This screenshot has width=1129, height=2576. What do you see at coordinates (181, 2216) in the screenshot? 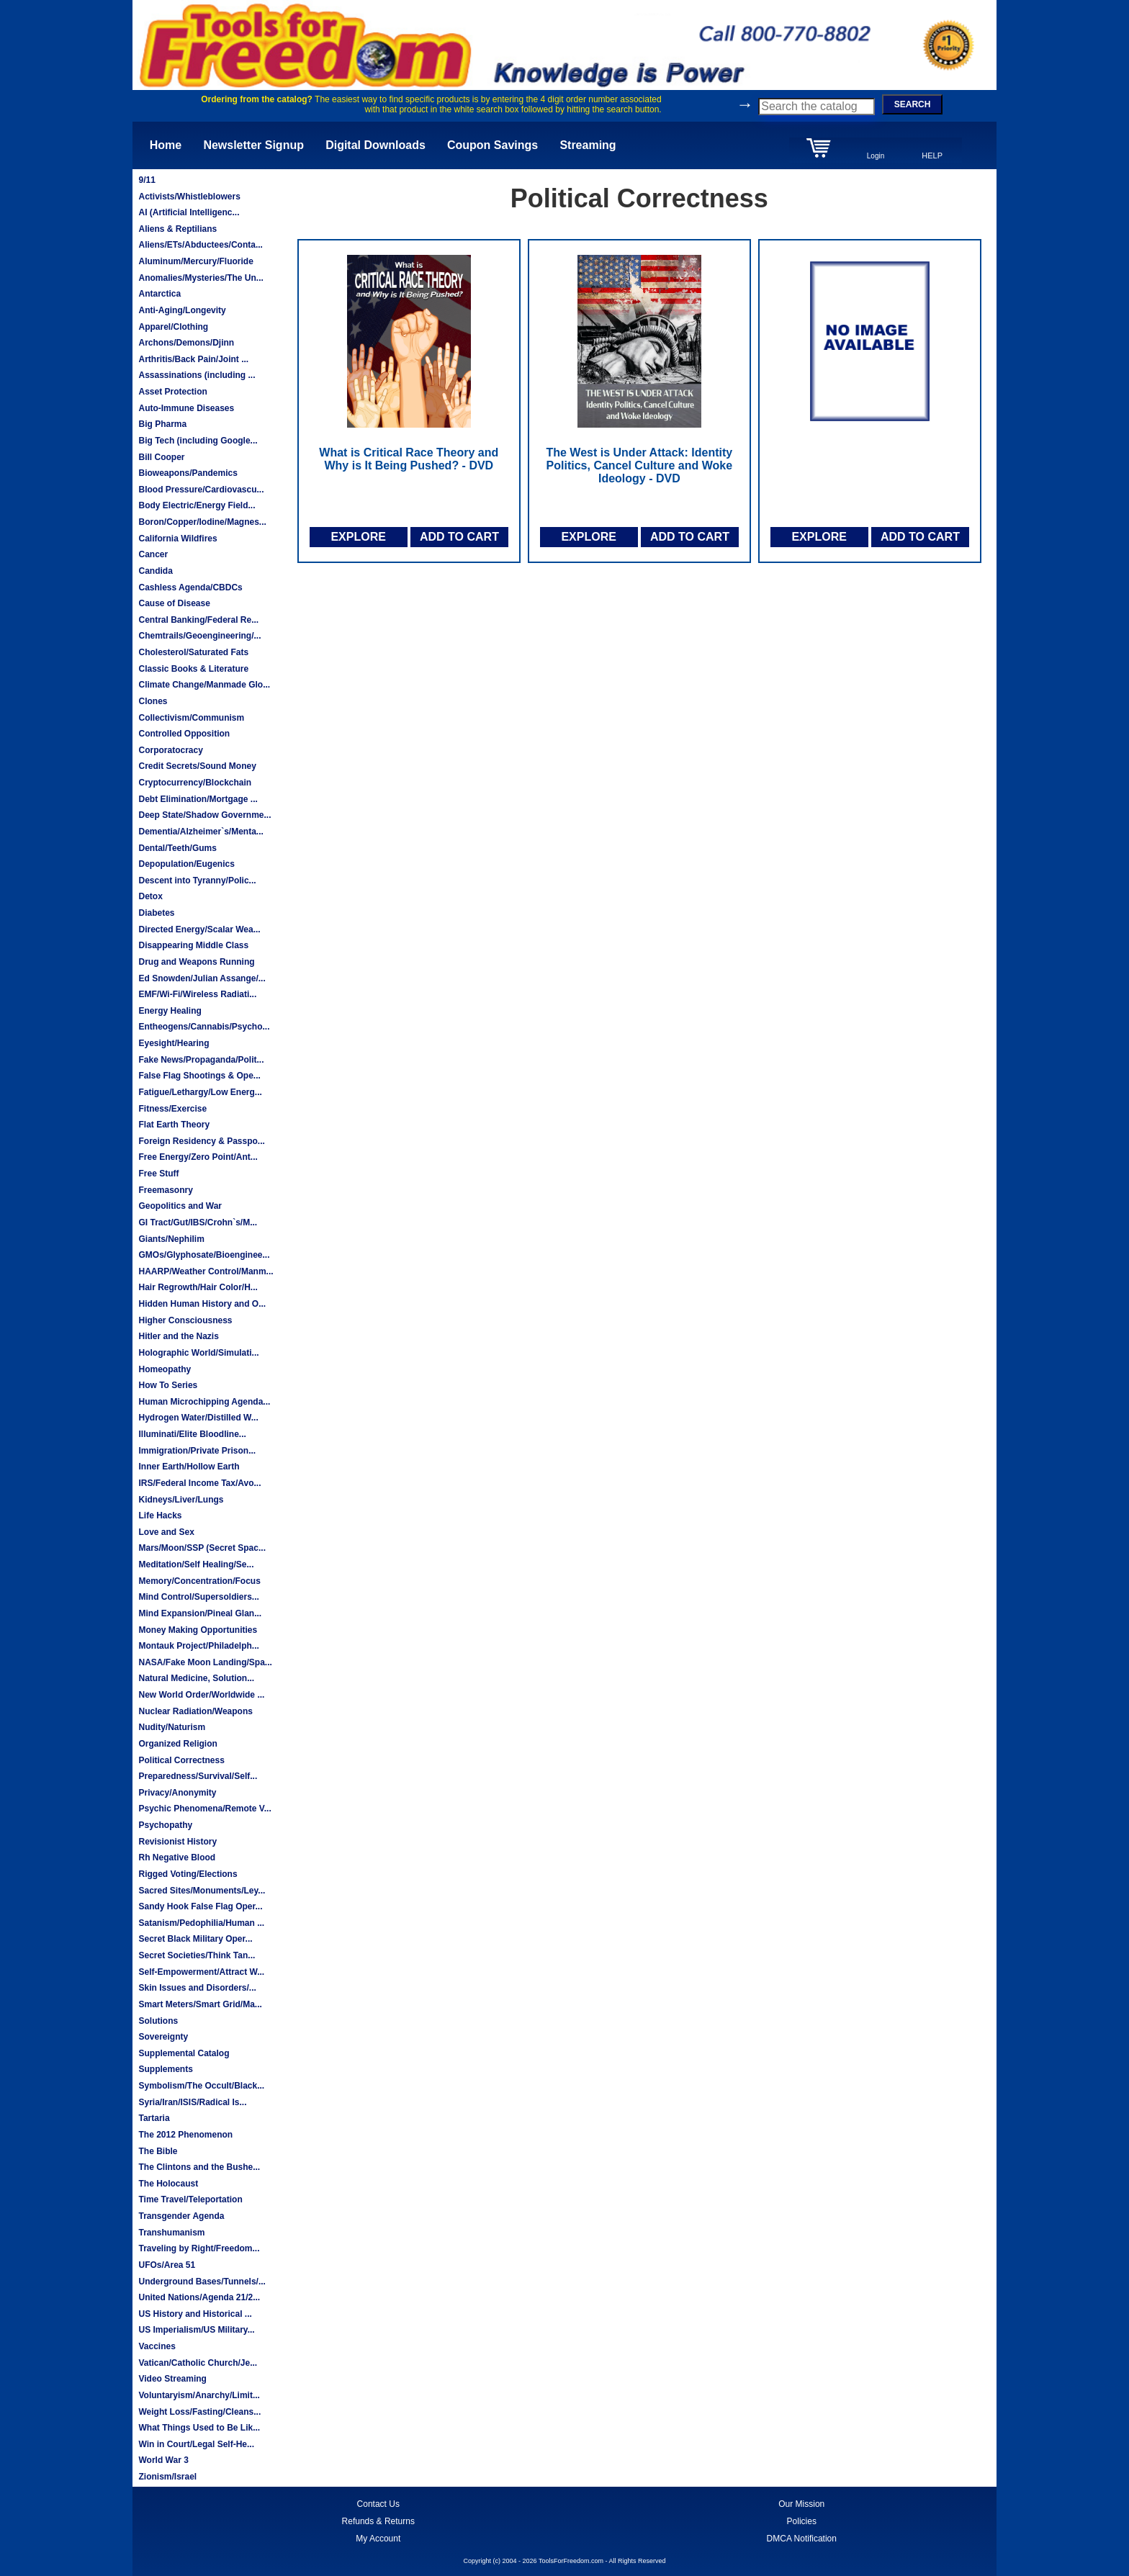
I see `Transgender Agenda` at bounding box center [181, 2216].